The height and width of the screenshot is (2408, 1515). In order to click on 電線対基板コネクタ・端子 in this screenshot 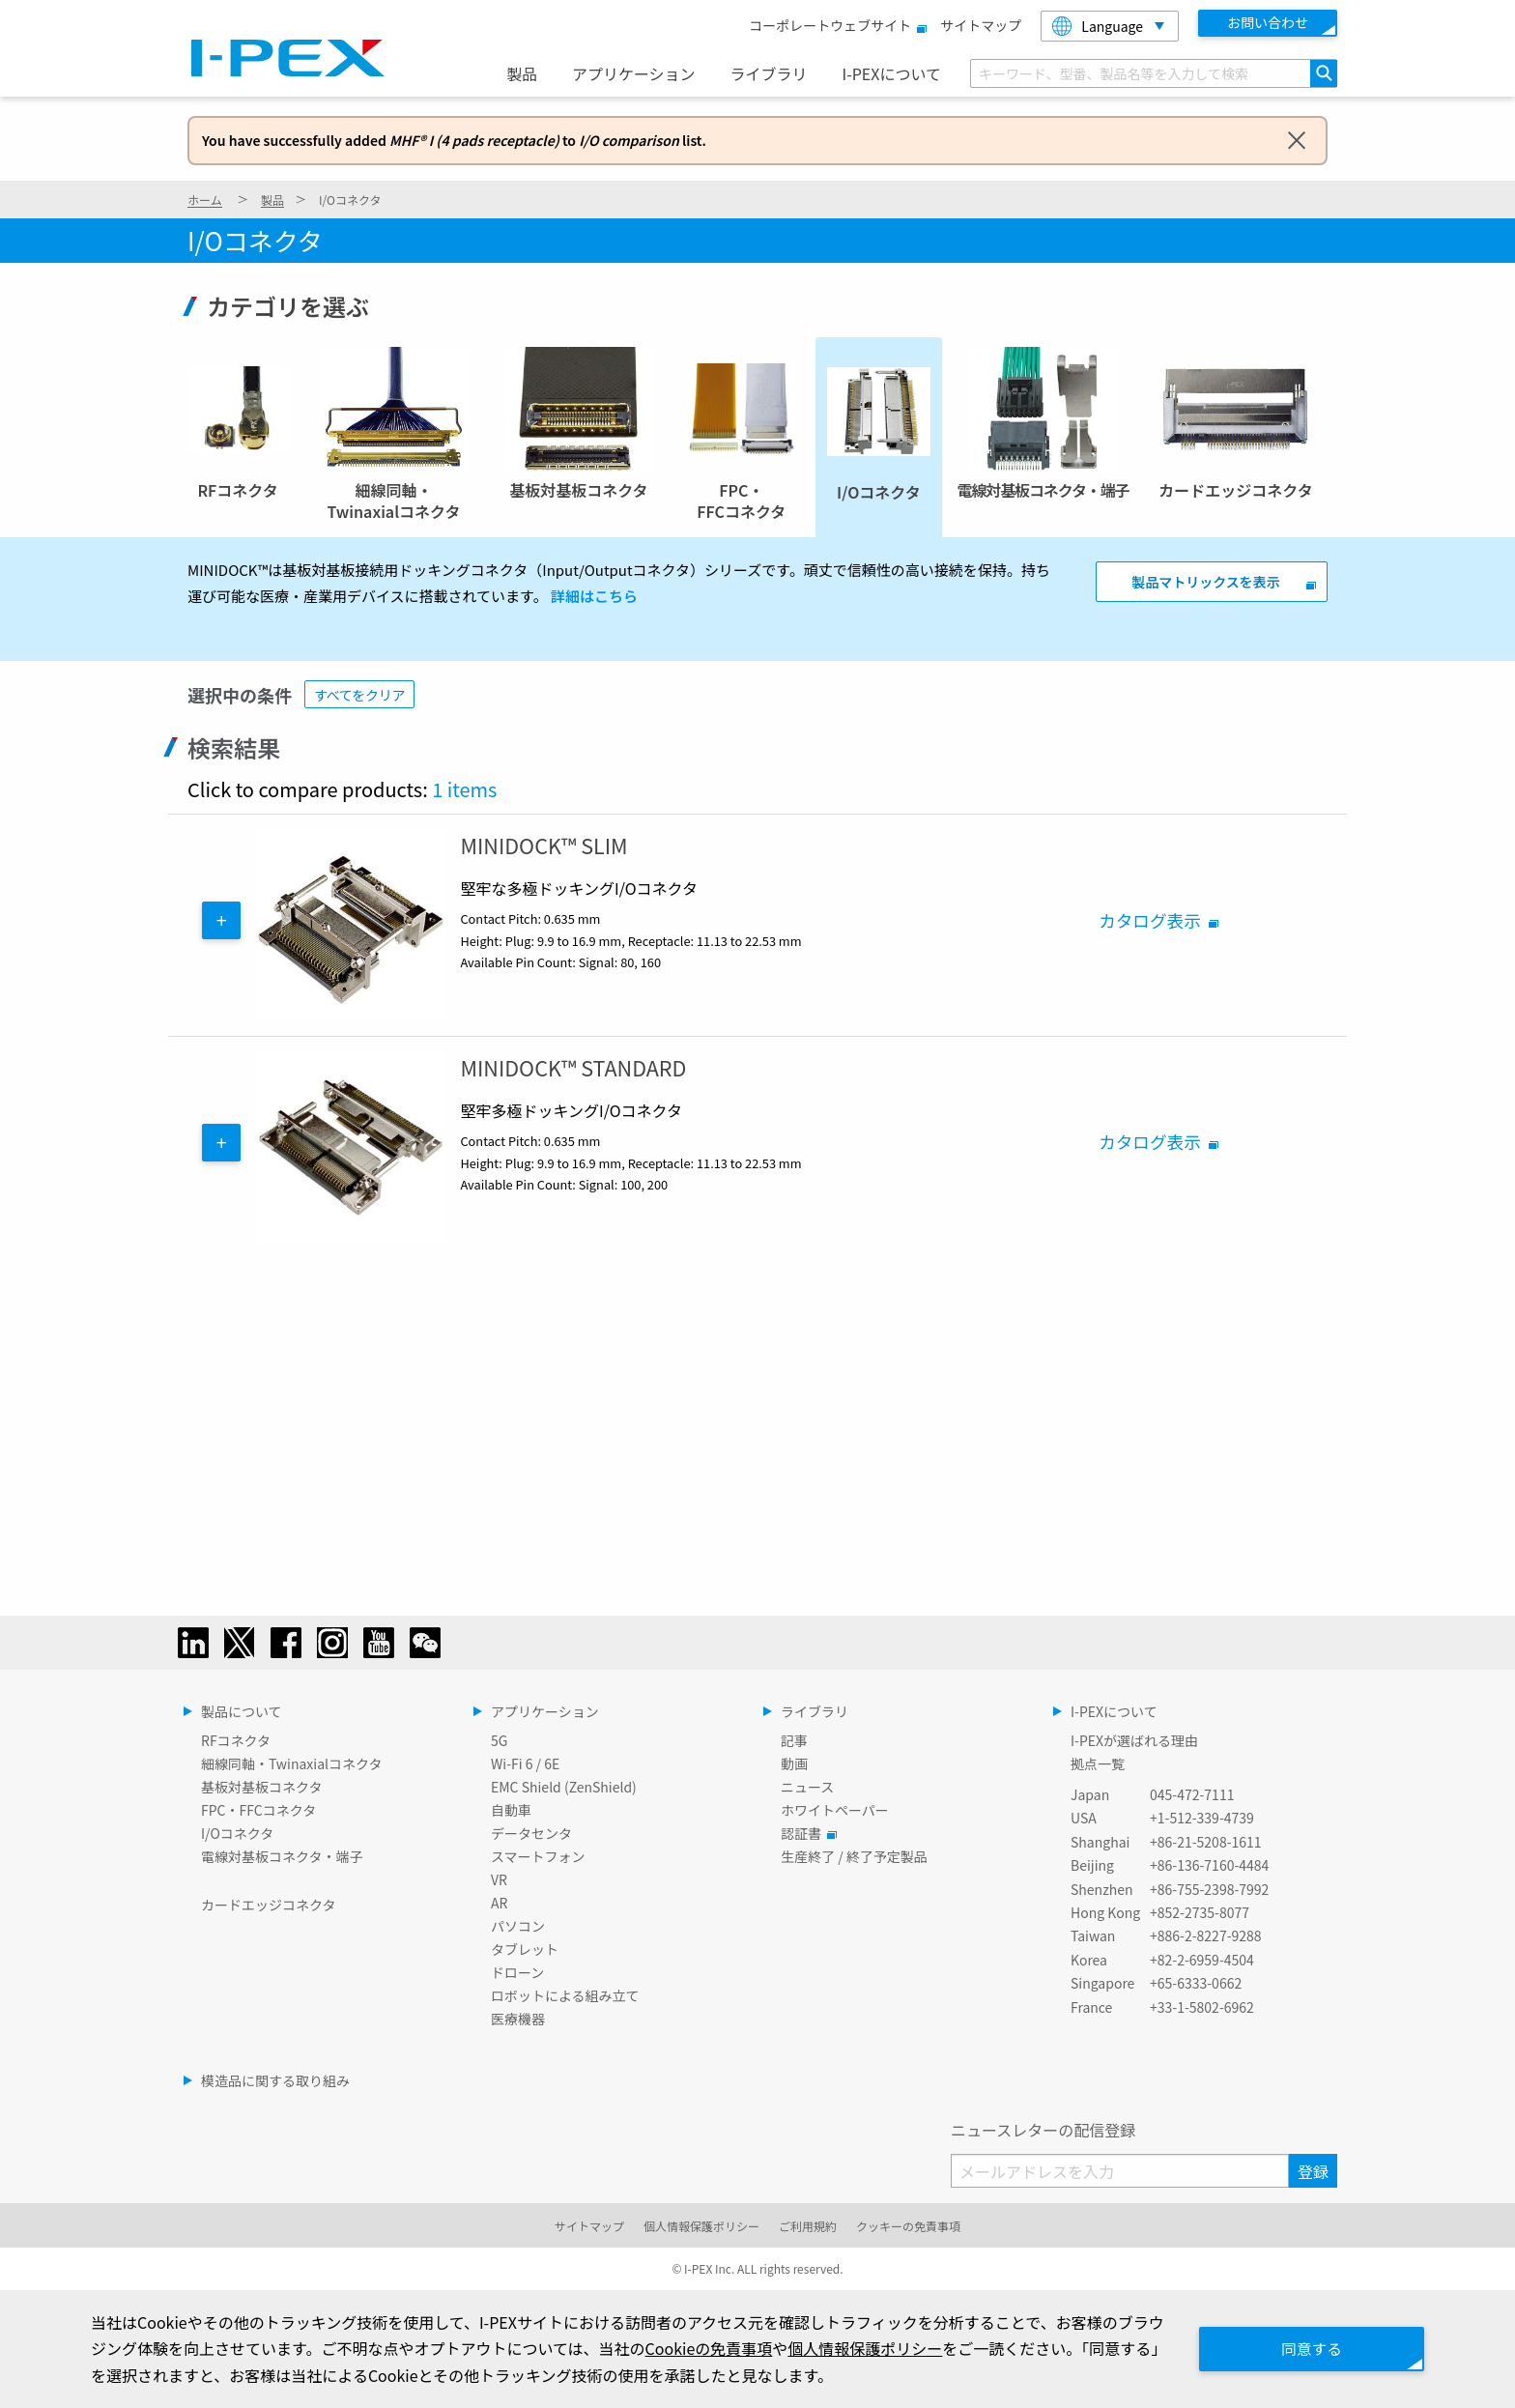, I will do `click(281, 1856)`.